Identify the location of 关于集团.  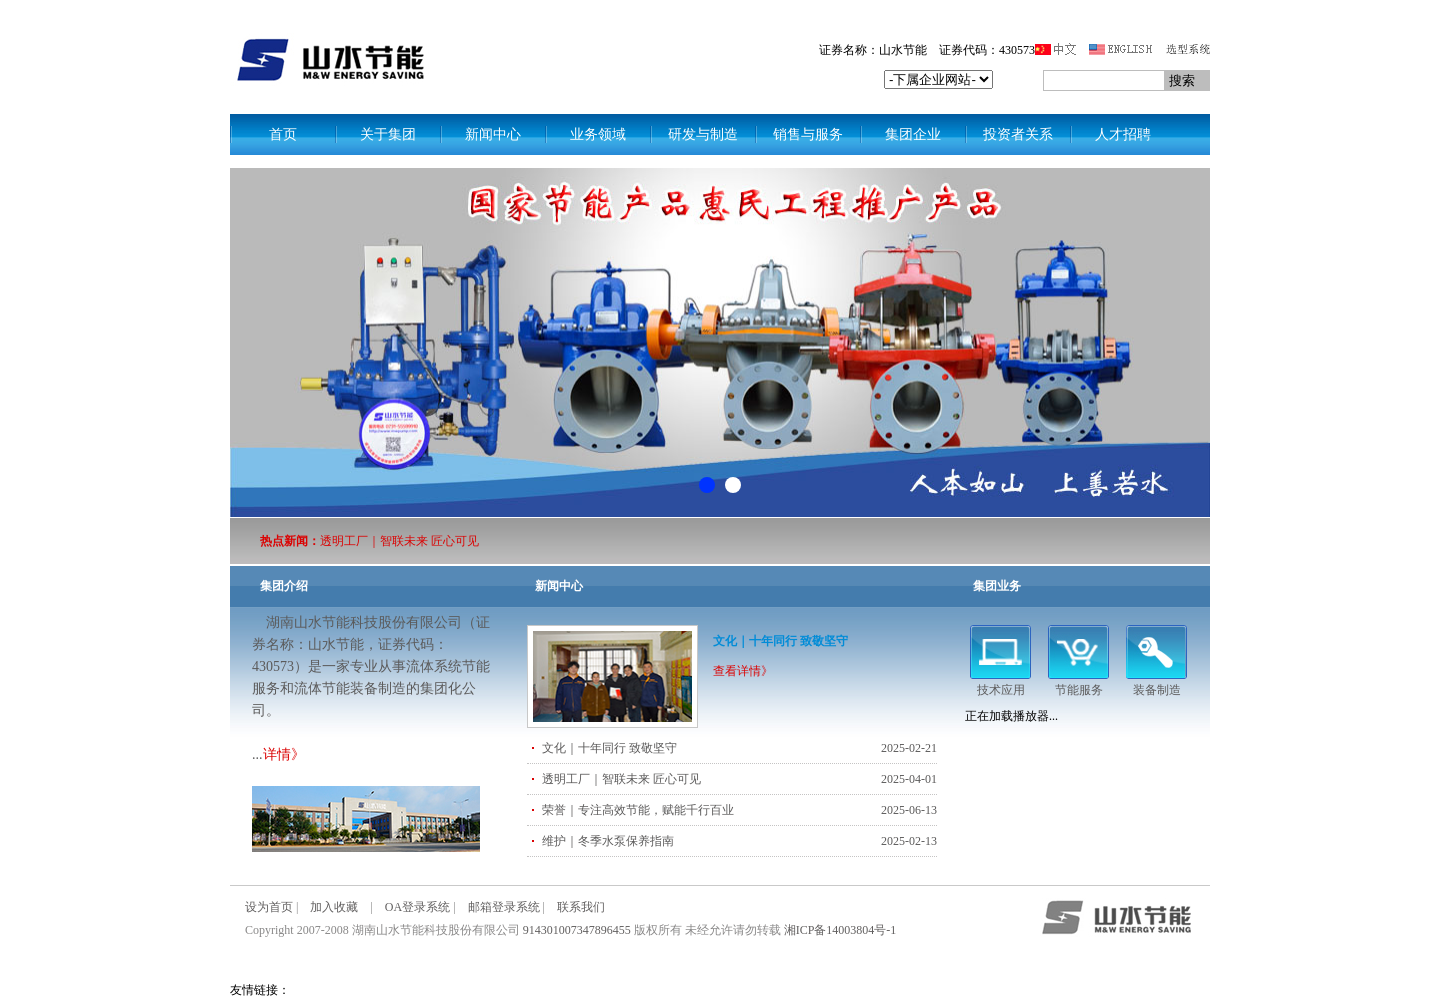
(388, 134).